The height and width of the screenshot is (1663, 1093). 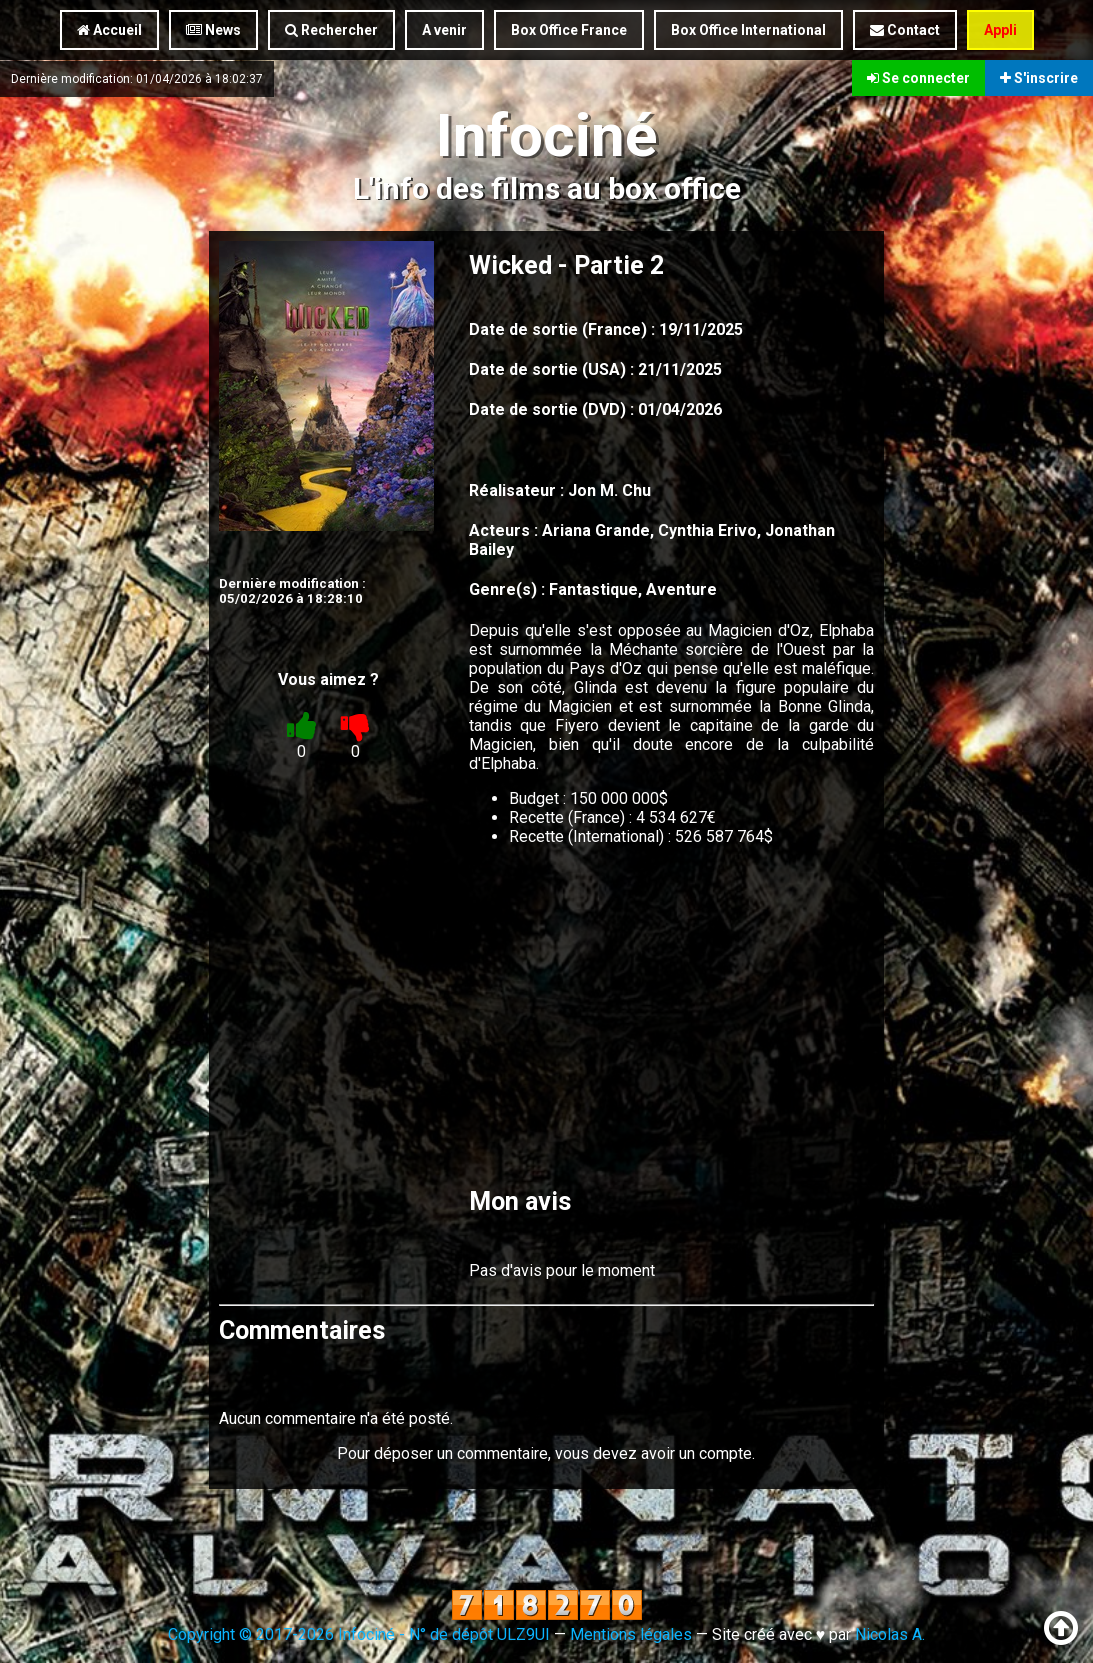 What do you see at coordinates (890, 1634) in the screenshot?
I see `Nicolas A.` at bounding box center [890, 1634].